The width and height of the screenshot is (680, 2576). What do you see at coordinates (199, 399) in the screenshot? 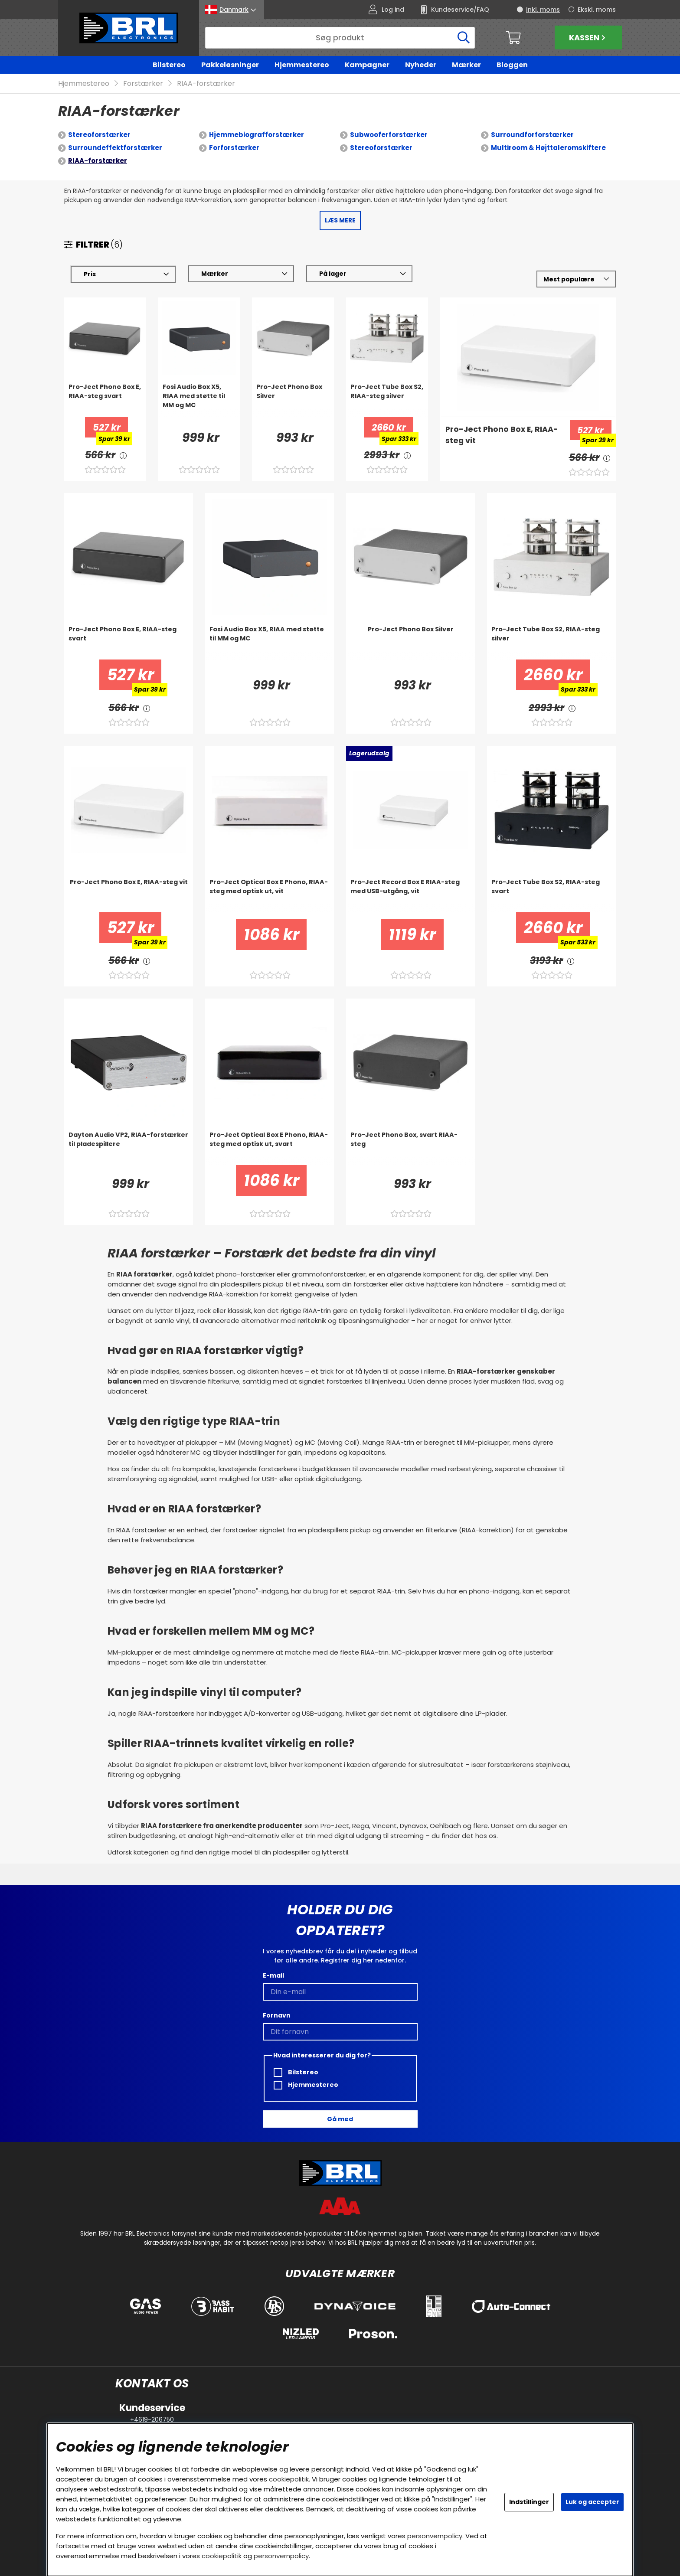
I see `[Fosi Audio Box X5, RIAA med støtte til MM og MC]` at bounding box center [199, 399].